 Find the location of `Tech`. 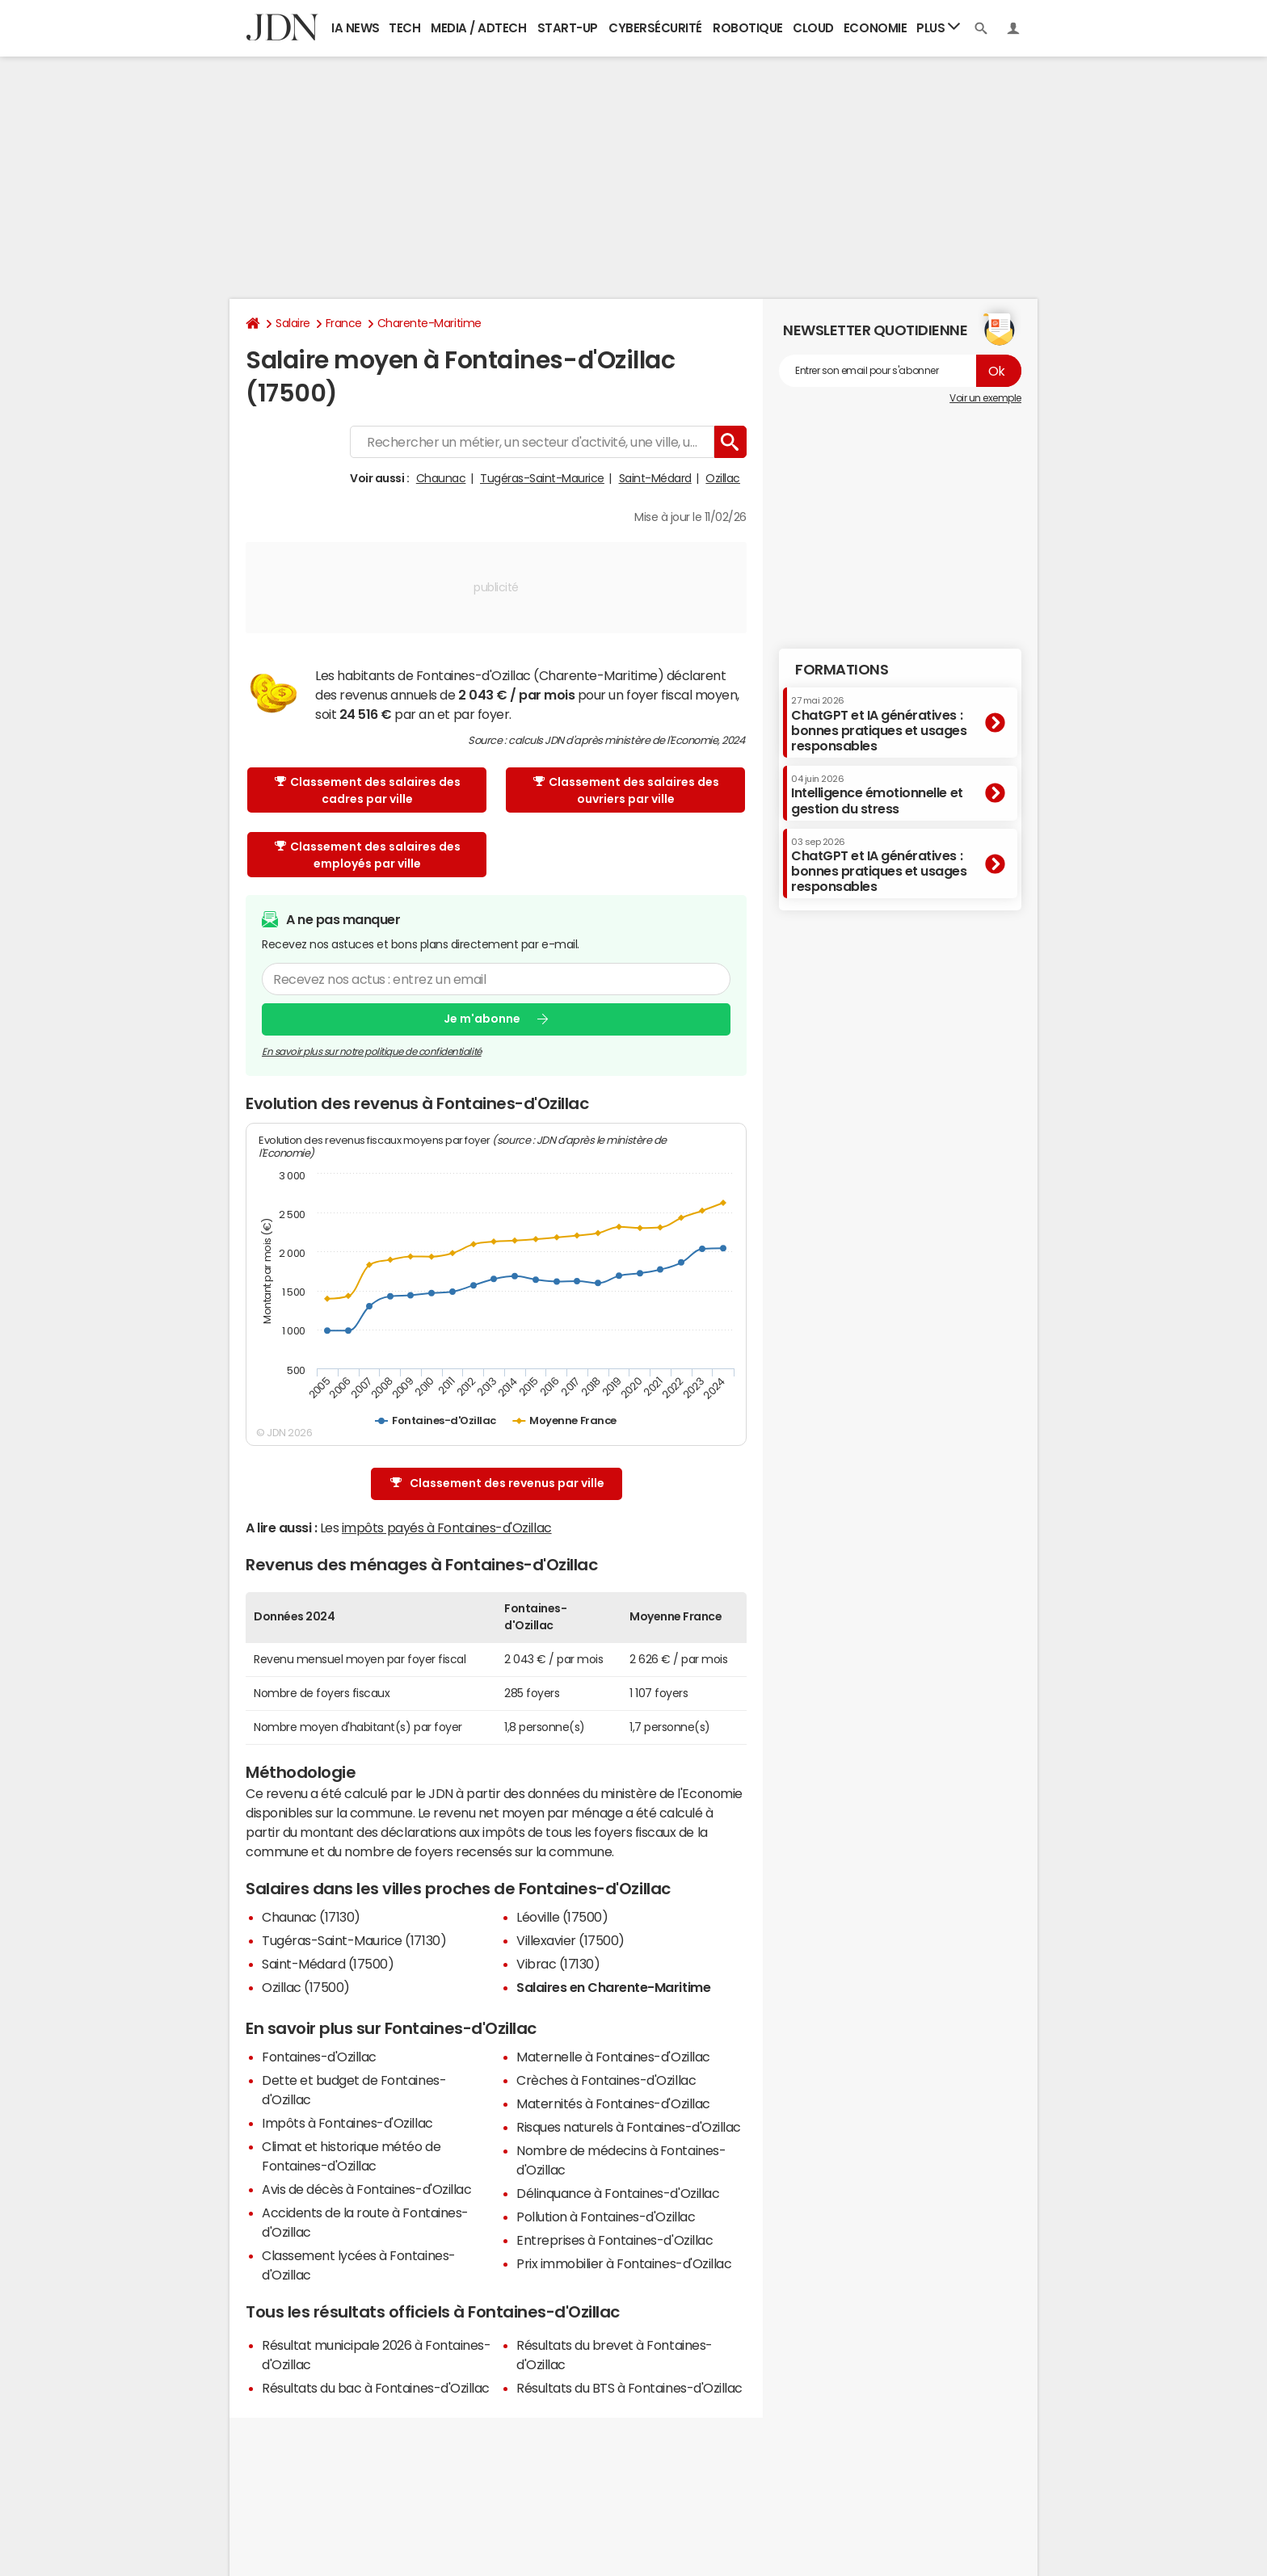

Tech is located at coordinates (404, 28).